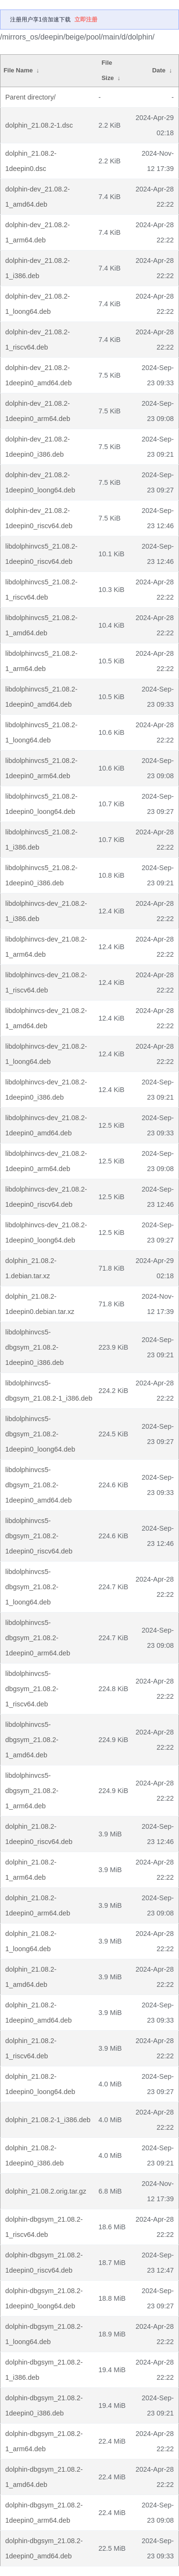  What do you see at coordinates (30, 1268) in the screenshot?
I see `dolphin_21.08.2-1.debian.tar.xz` at bounding box center [30, 1268].